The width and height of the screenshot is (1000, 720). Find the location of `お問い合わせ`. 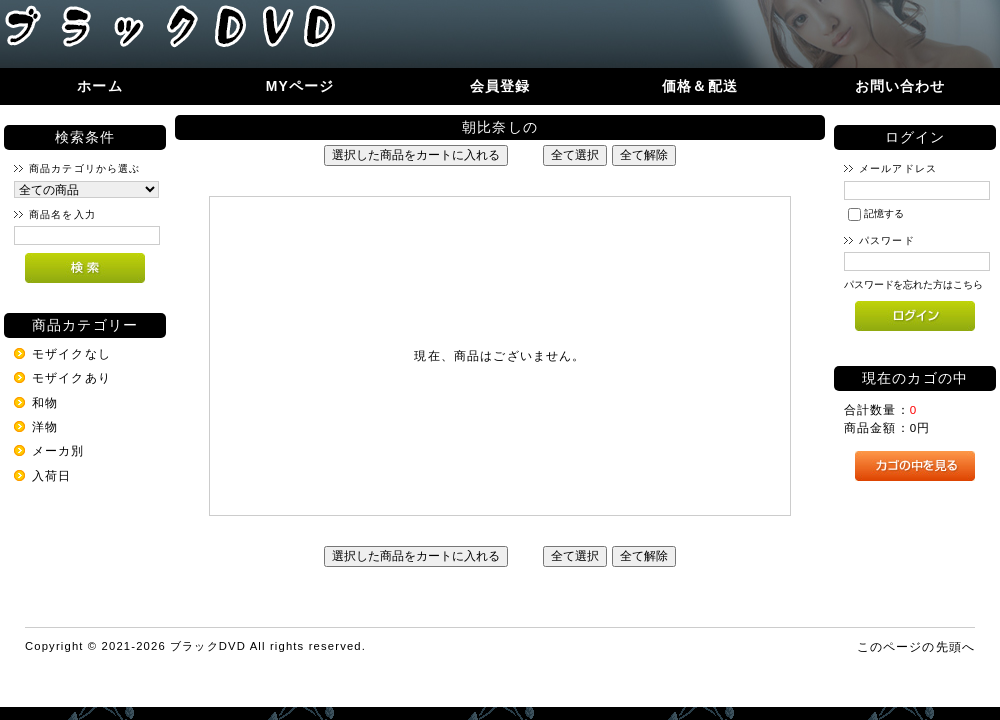

お問い合わせ is located at coordinates (900, 86).